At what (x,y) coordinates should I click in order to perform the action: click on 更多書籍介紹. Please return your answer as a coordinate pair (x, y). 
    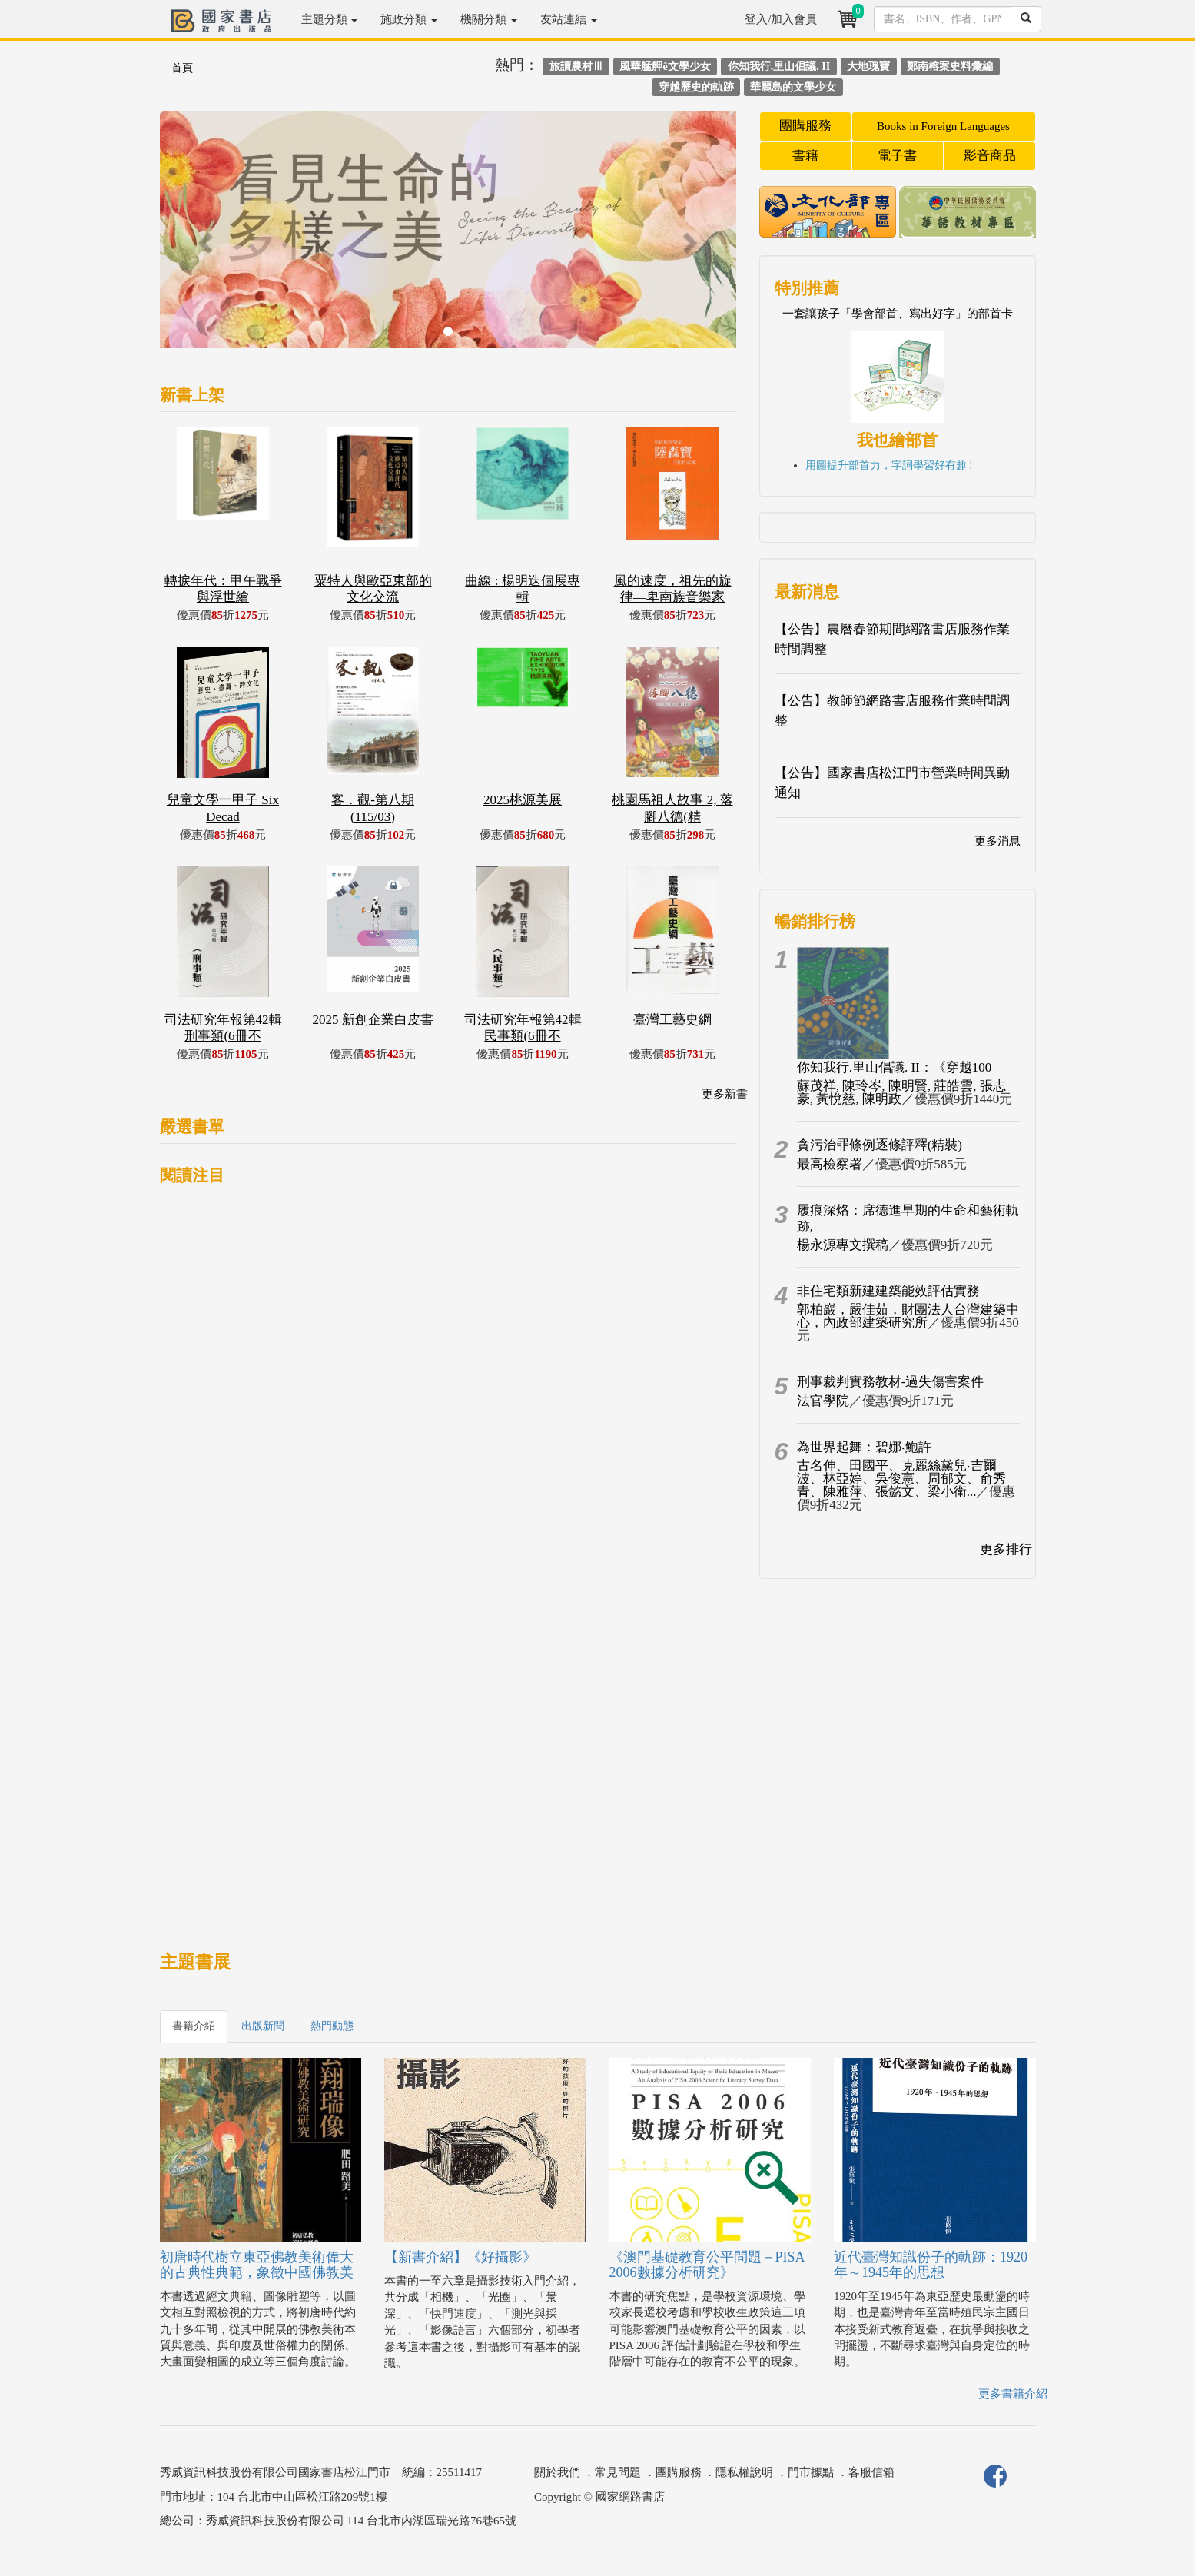
    Looking at the image, I should click on (1012, 2394).